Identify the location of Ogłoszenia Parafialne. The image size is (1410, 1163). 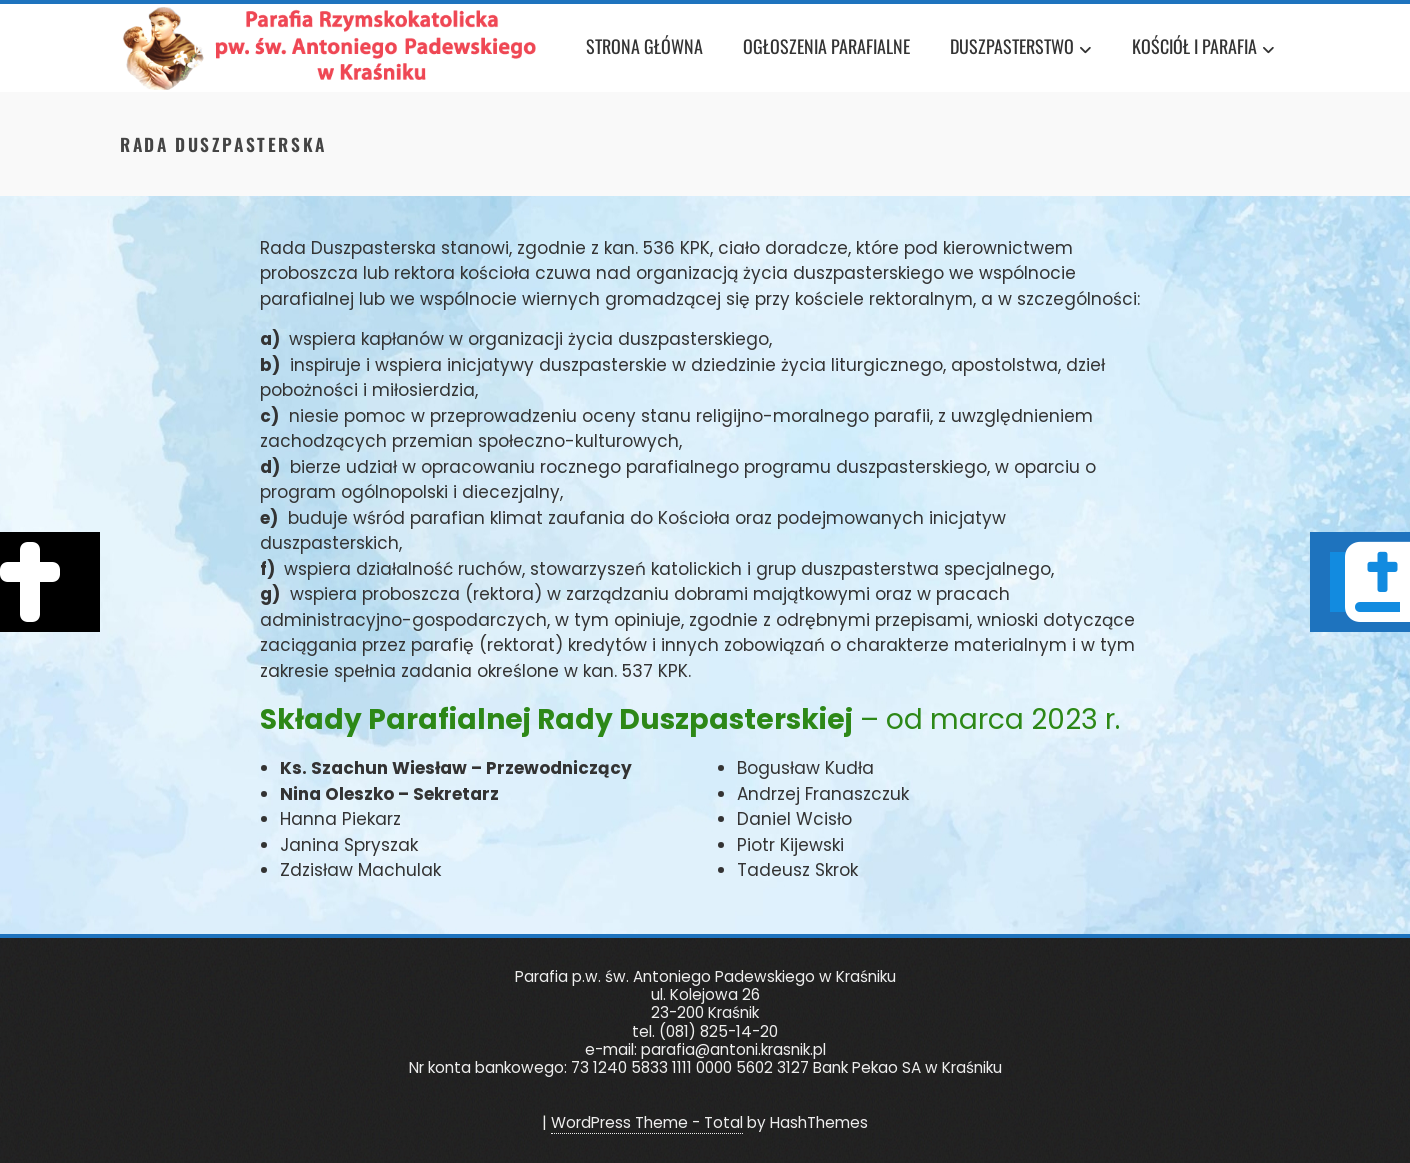
(826, 46).